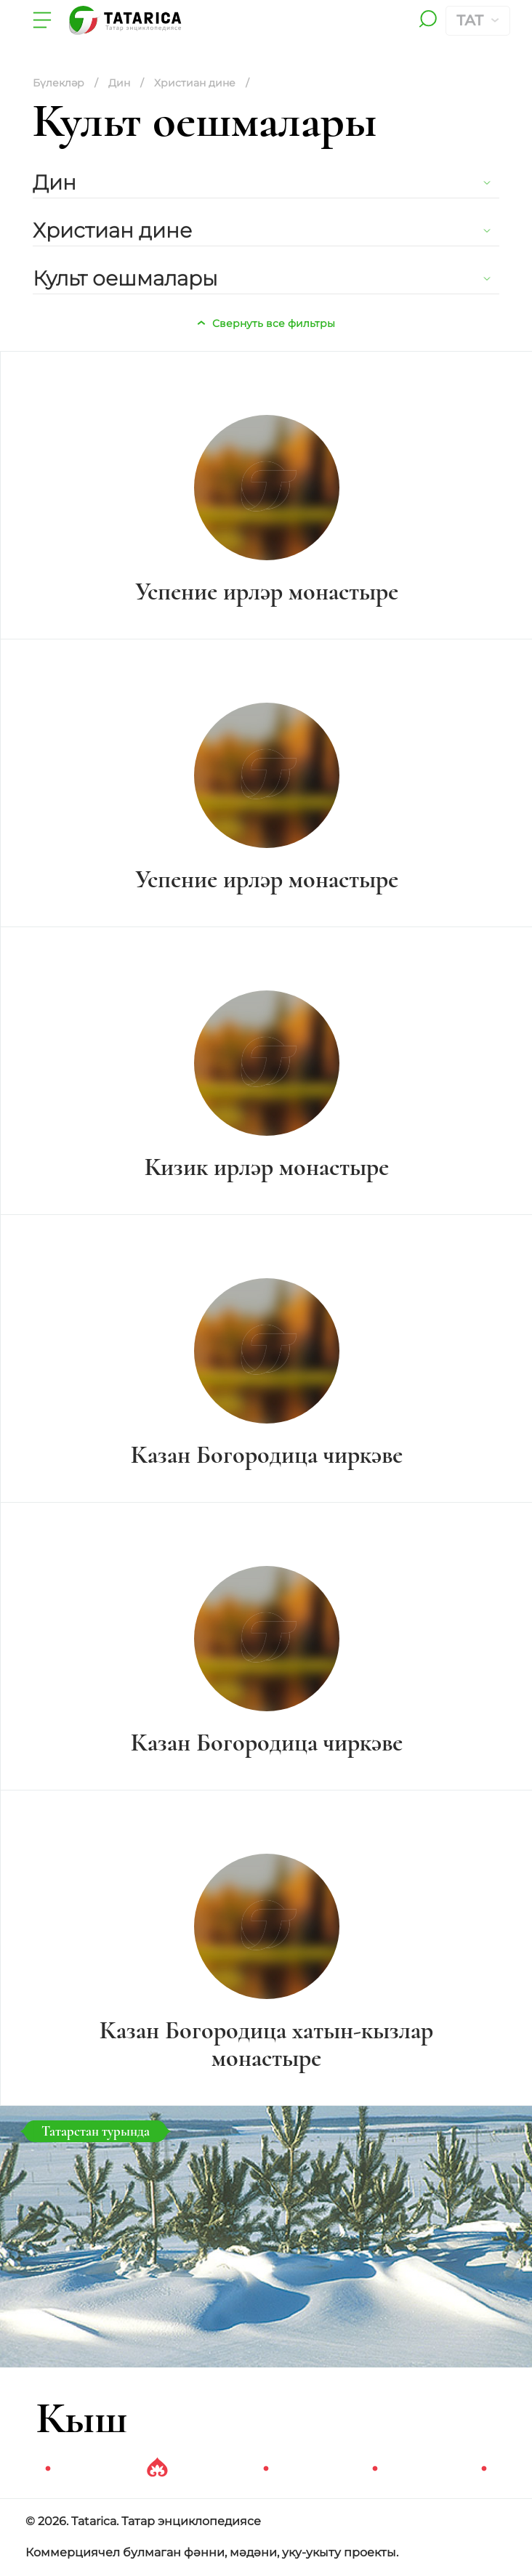 This screenshot has height=2576, width=532. What do you see at coordinates (143, 2521) in the screenshot?
I see `© 2026. Tatarica. Татар энциклопедиясе` at bounding box center [143, 2521].